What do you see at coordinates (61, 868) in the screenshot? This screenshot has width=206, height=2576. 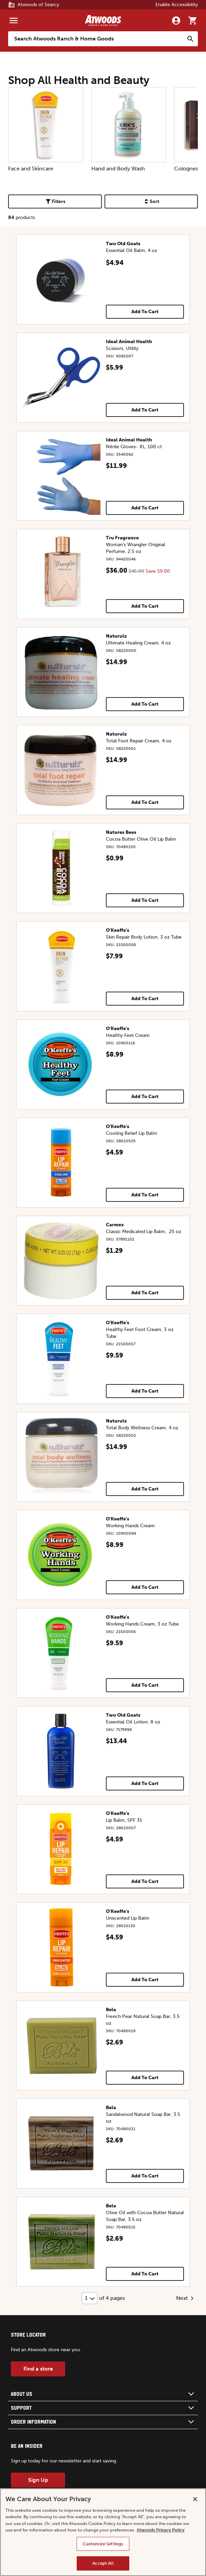 I see `[Cocoa Butter Olive Oil Lip Balm]` at bounding box center [61, 868].